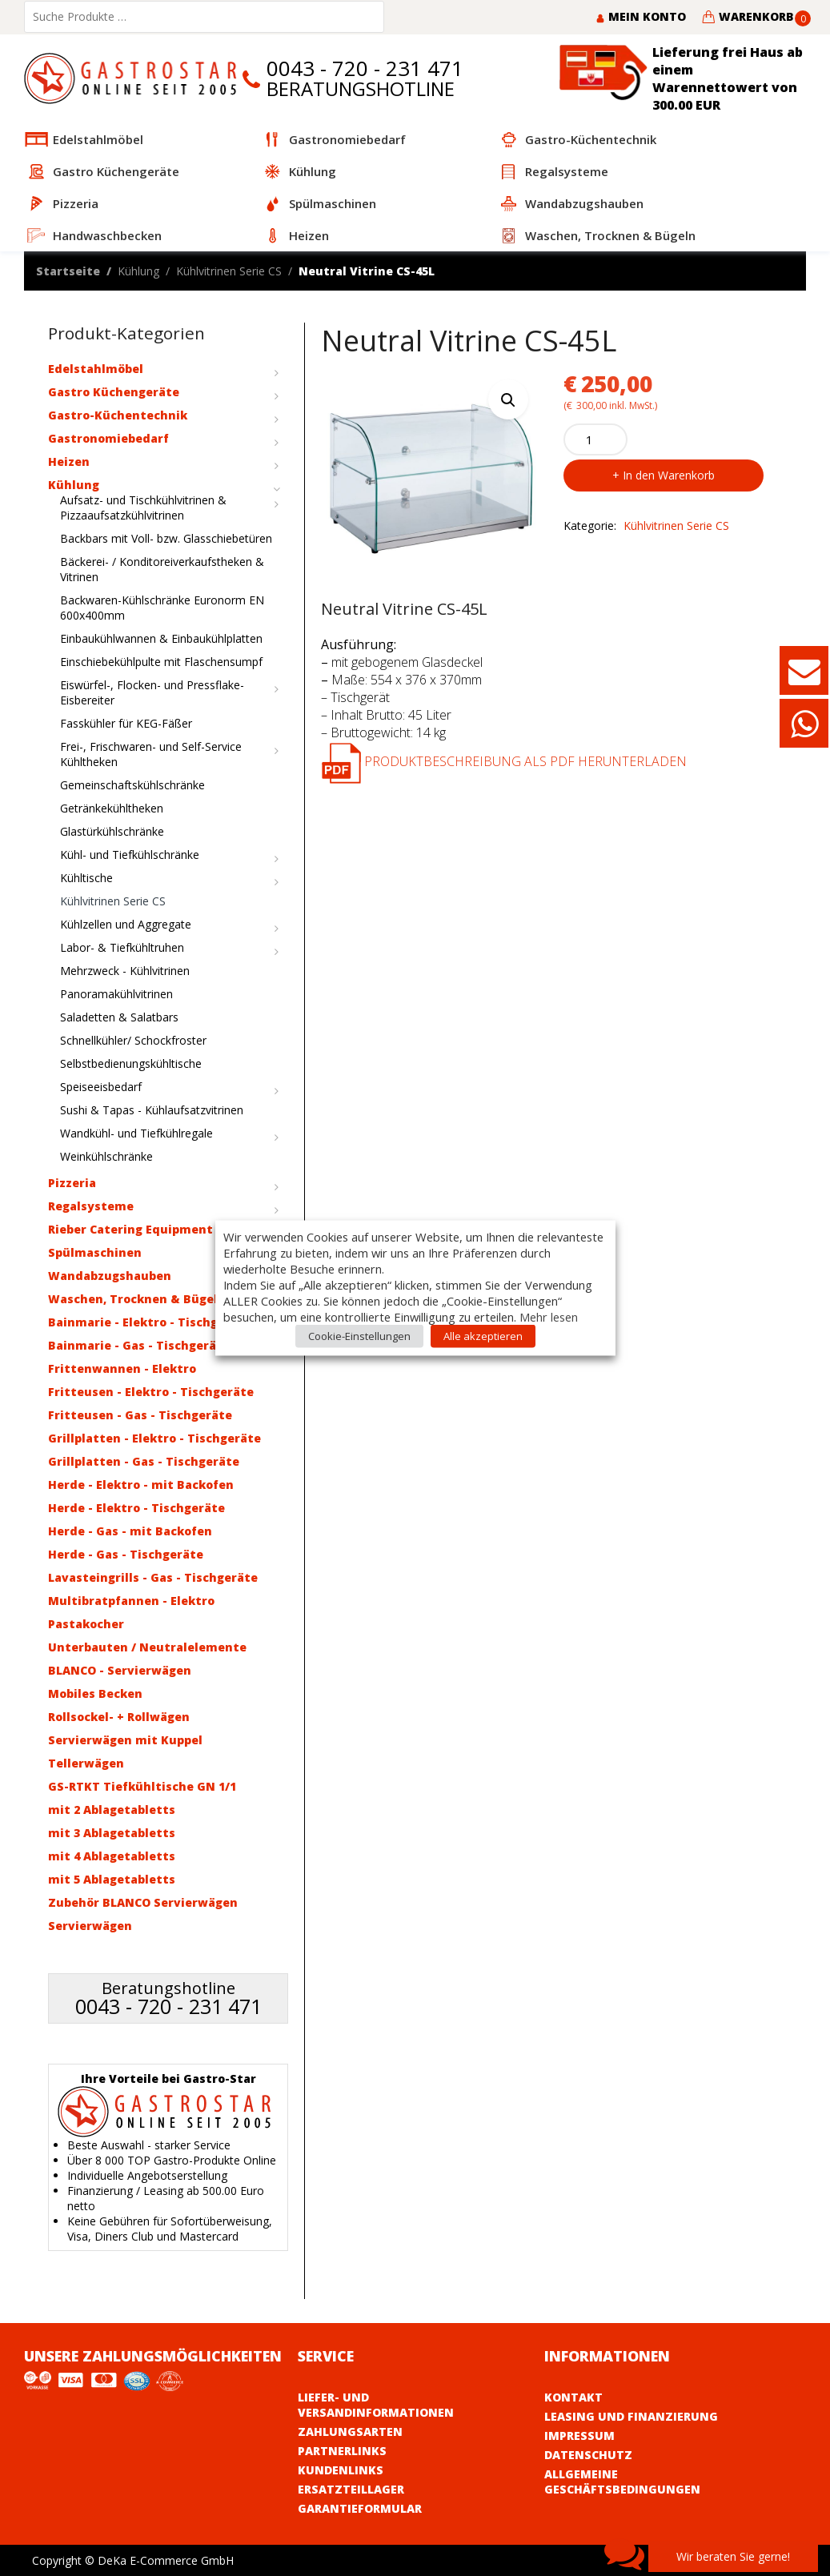 This screenshot has height=2576, width=830. What do you see at coordinates (95, 368) in the screenshot?
I see `Edelstahlmöbel` at bounding box center [95, 368].